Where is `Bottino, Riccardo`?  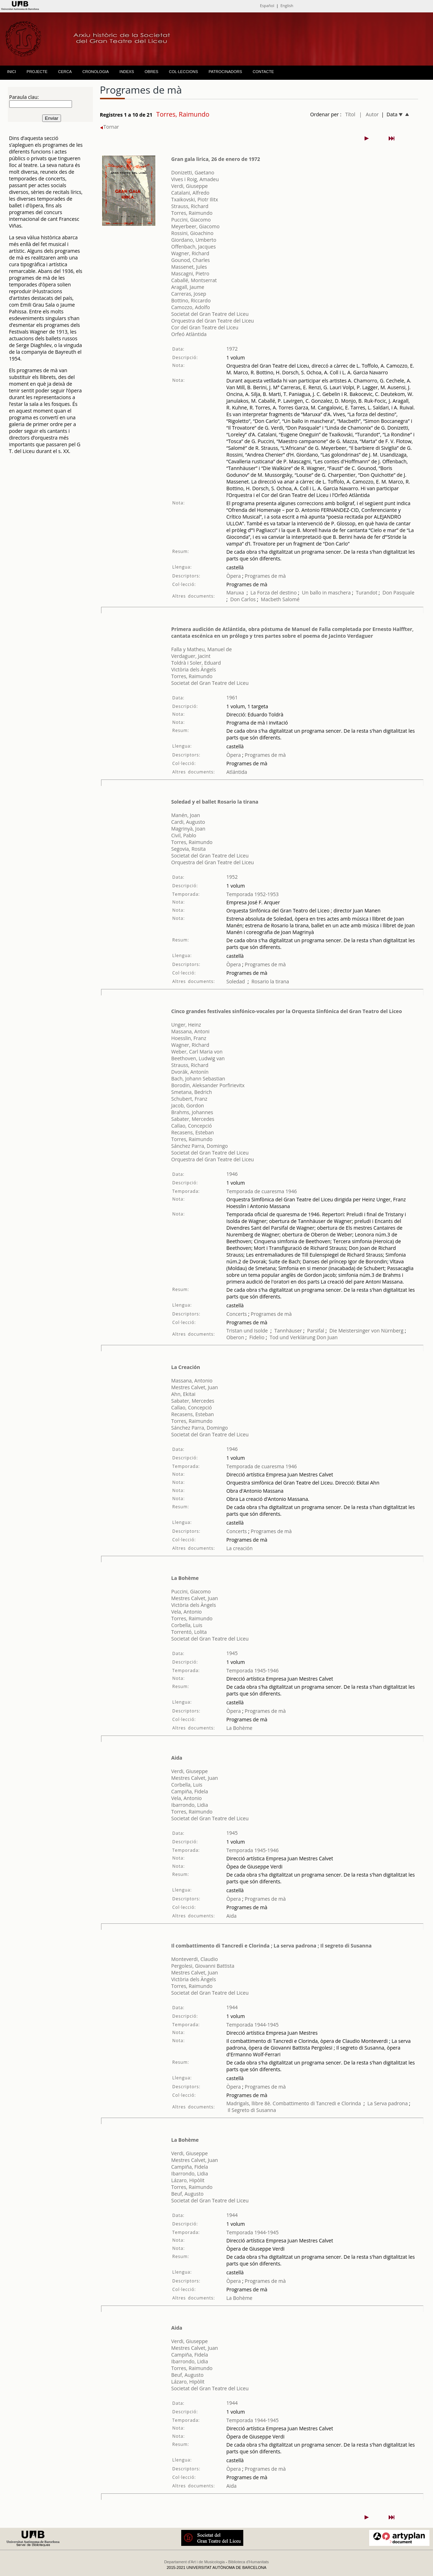 Bottino, Riccardo is located at coordinates (191, 300).